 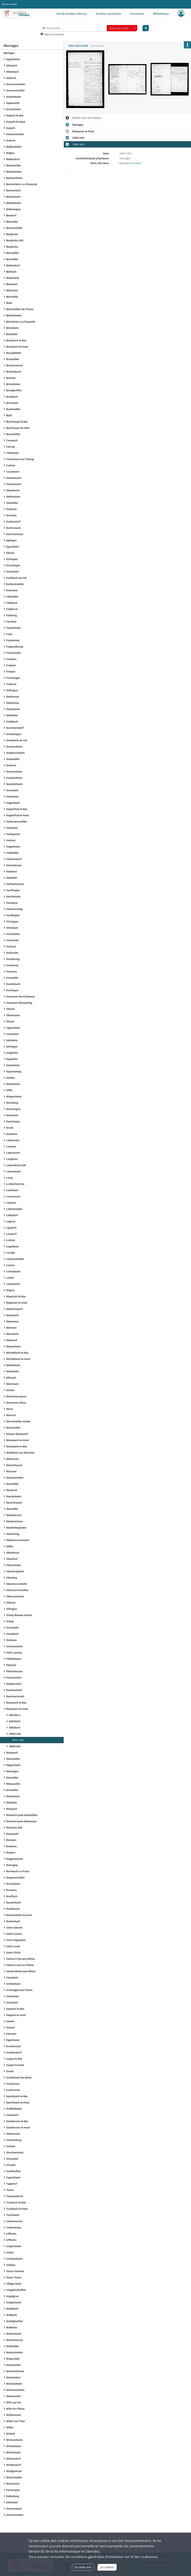 What do you see at coordinates (13, 96) in the screenshot?
I see `Andolsheim` at bounding box center [13, 96].